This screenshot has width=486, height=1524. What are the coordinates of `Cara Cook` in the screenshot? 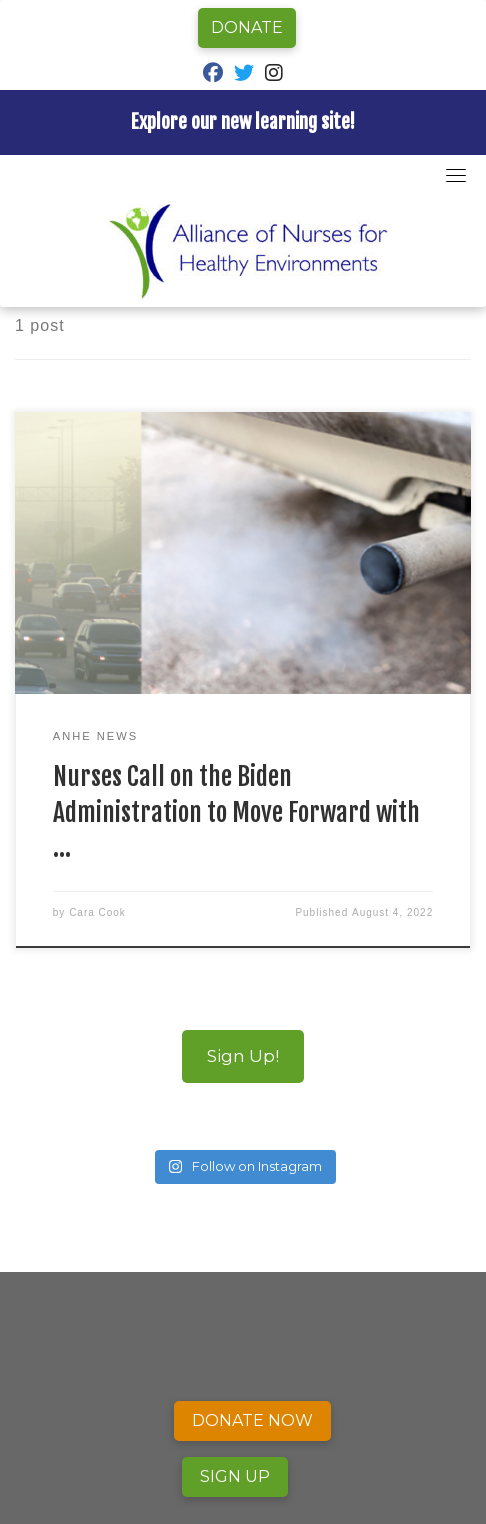 It's located at (97, 912).